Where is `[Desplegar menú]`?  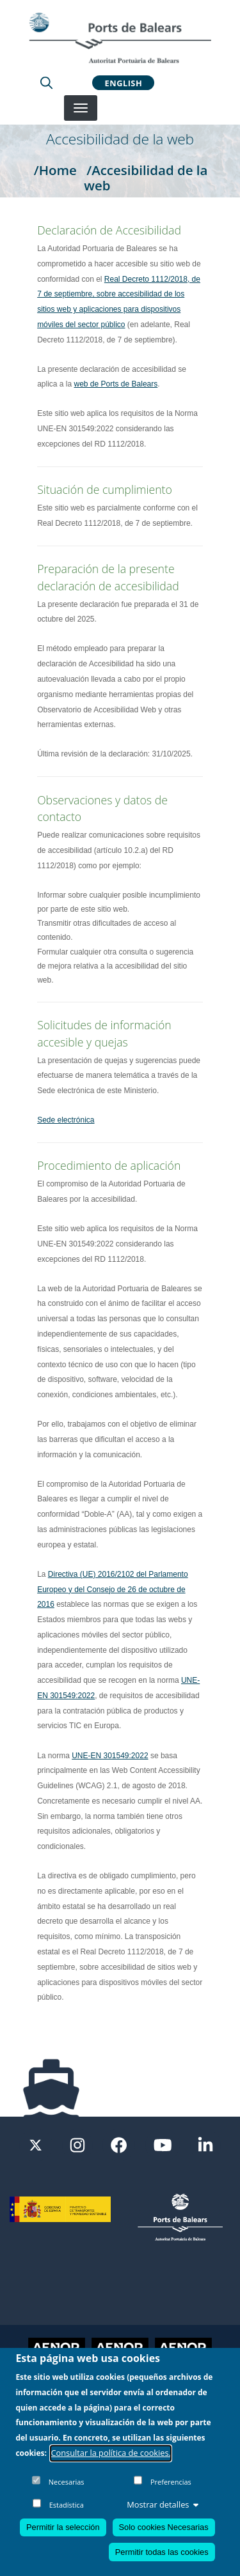 [Desplegar menú] is located at coordinates (81, 107).